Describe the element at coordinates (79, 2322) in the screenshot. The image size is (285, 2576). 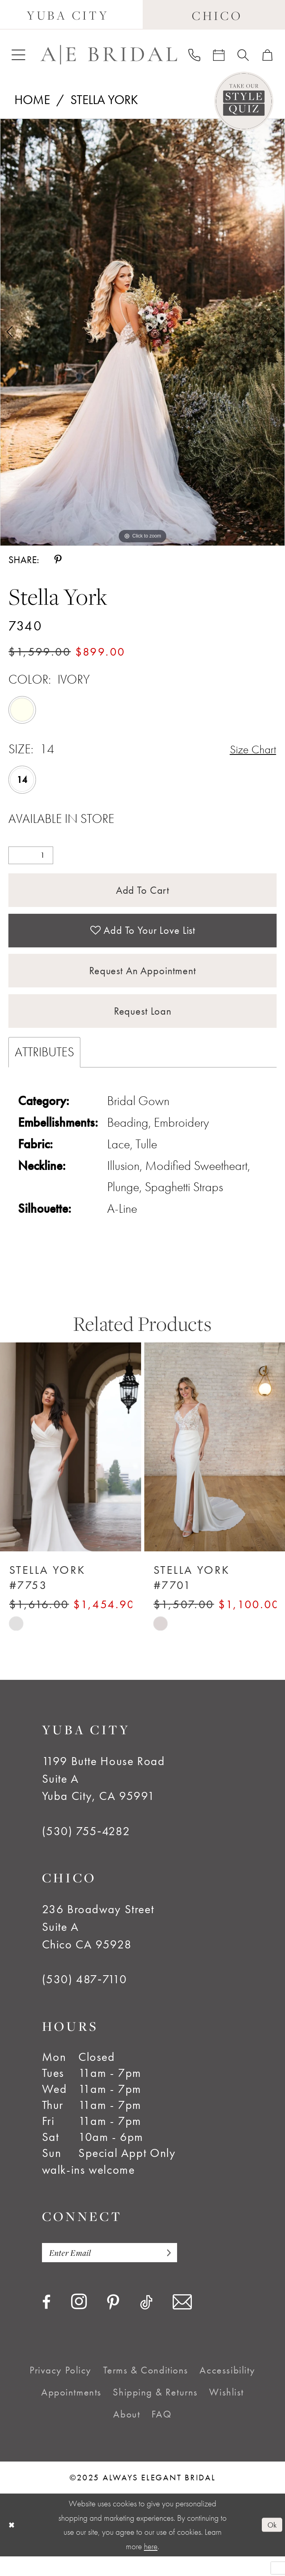
I see `[Visit our Instagram - Opens in new tab]` at that location.